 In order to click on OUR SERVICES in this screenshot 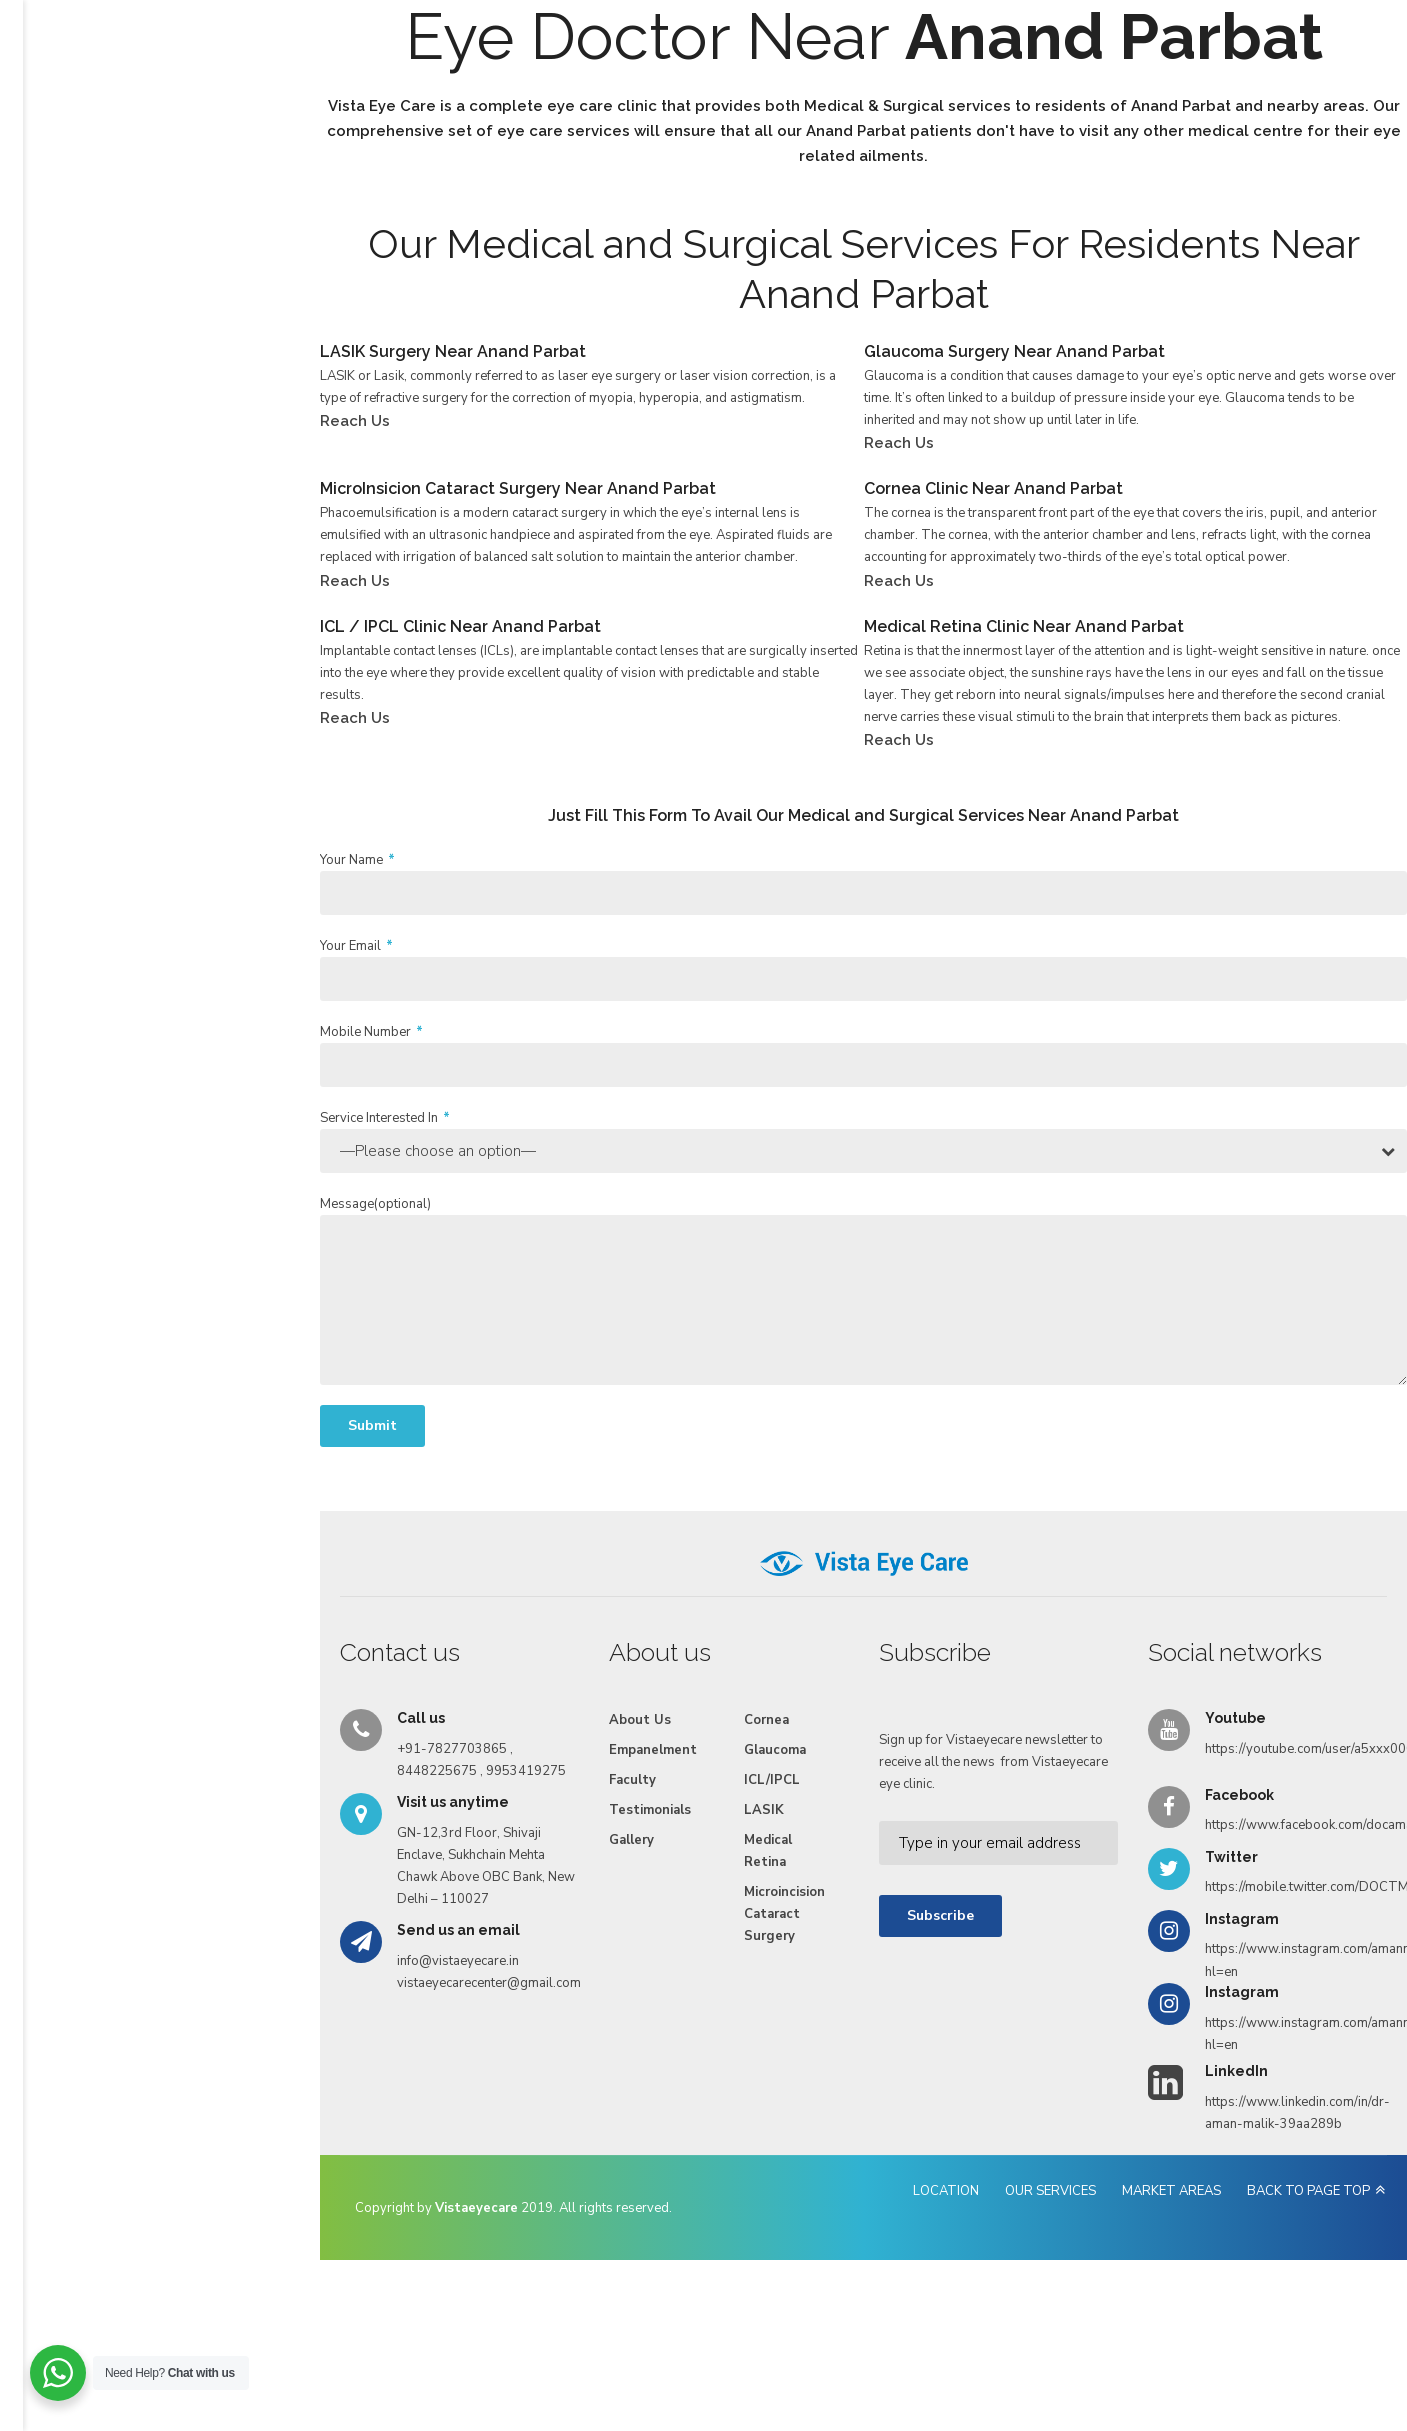, I will do `click(947, 2311)`.